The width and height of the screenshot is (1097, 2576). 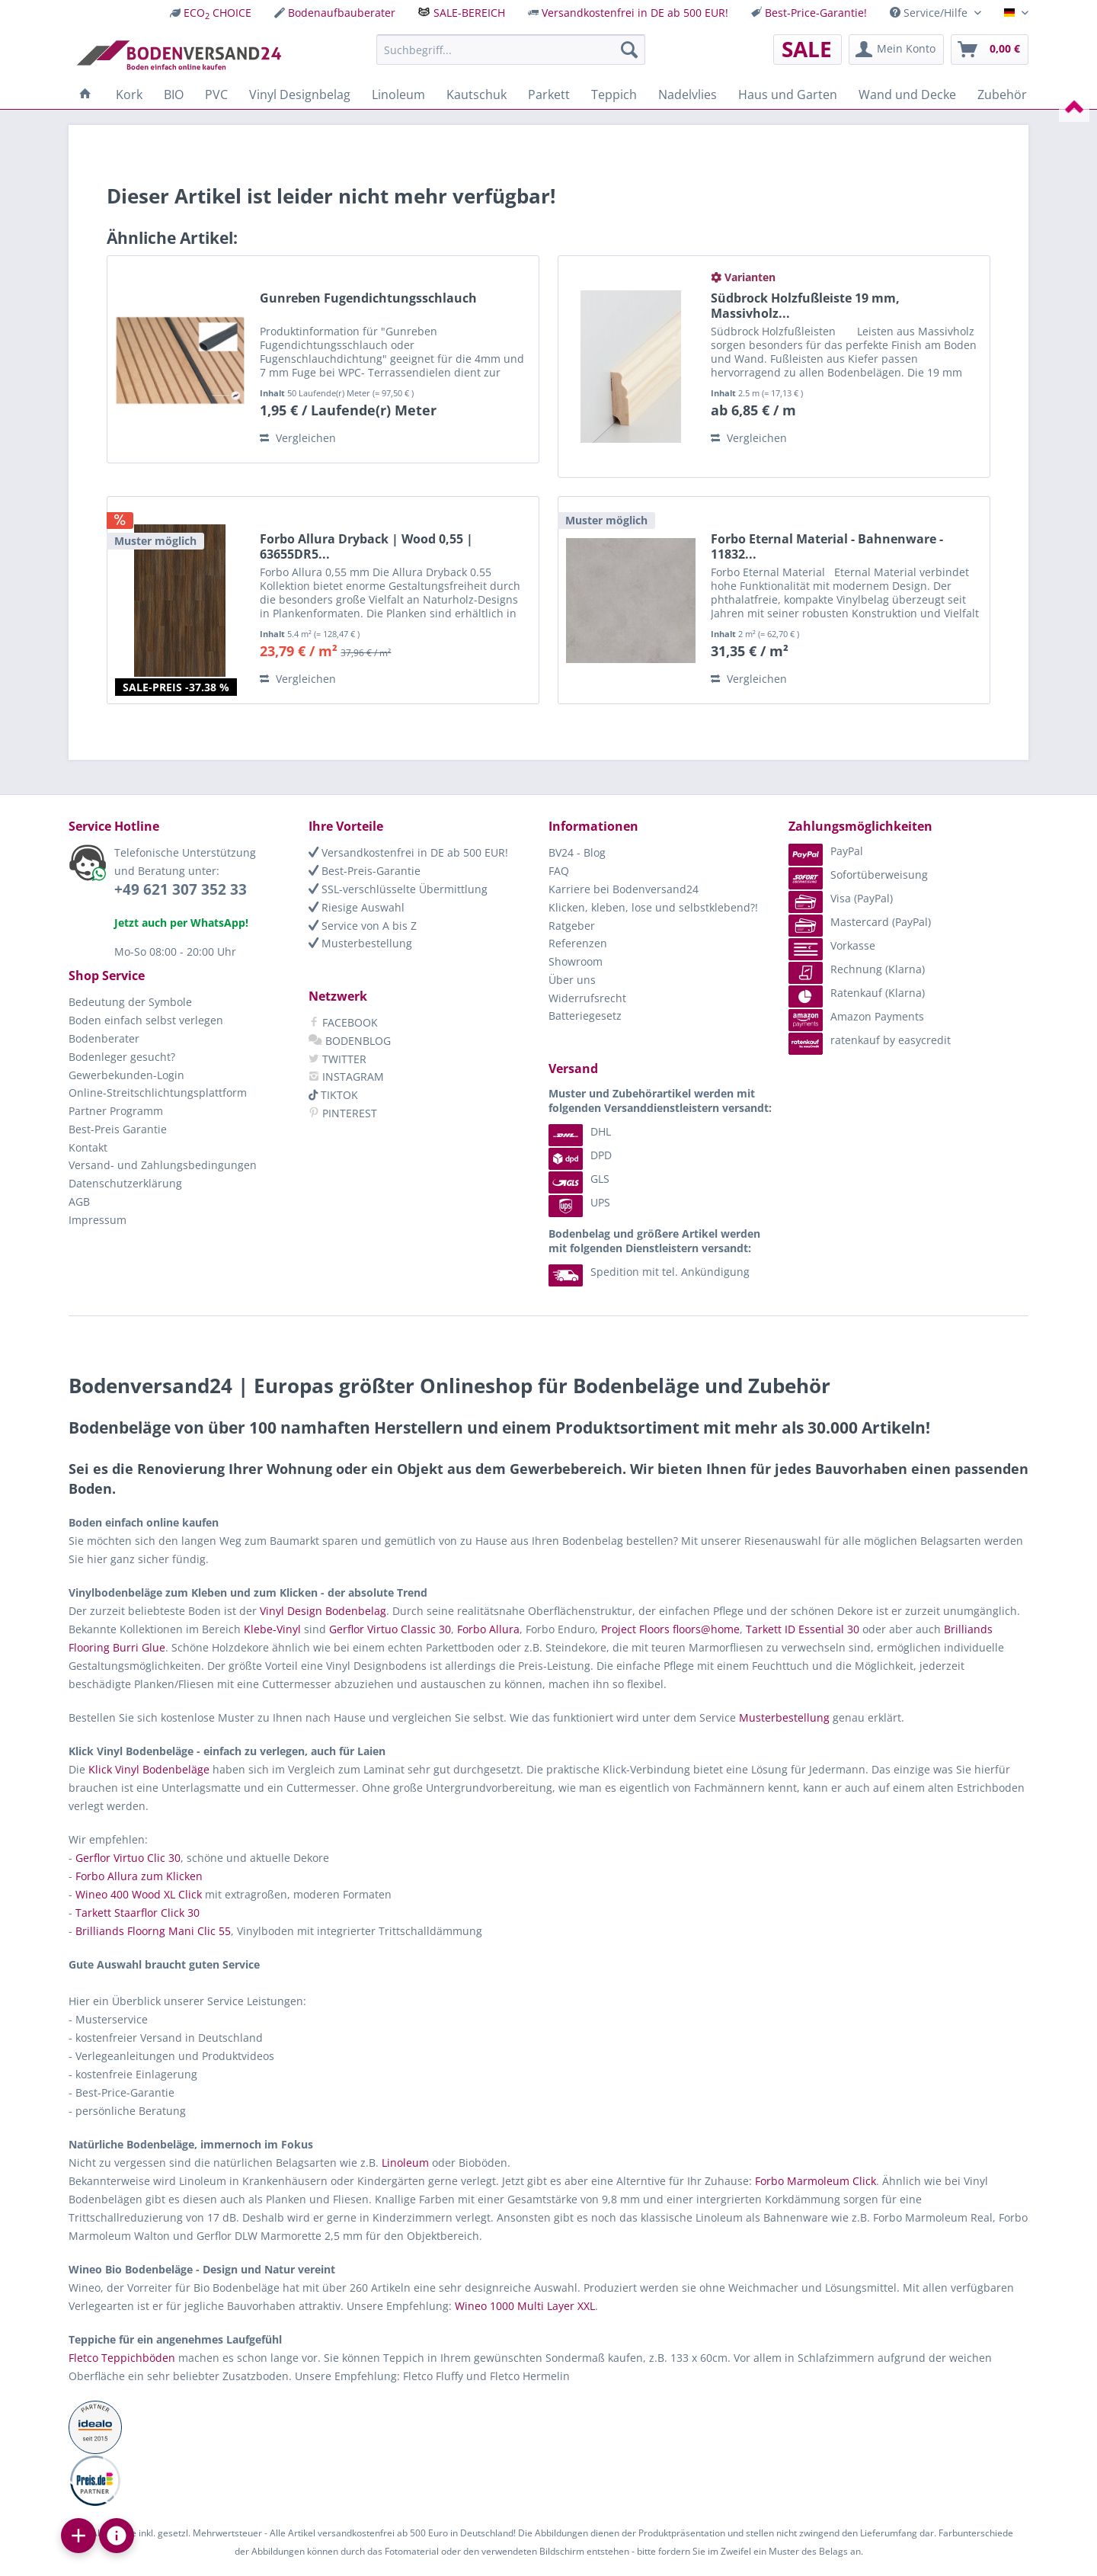 What do you see at coordinates (350, 1040) in the screenshot?
I see `BODENBLOG` at bounding box center [350, 1040].